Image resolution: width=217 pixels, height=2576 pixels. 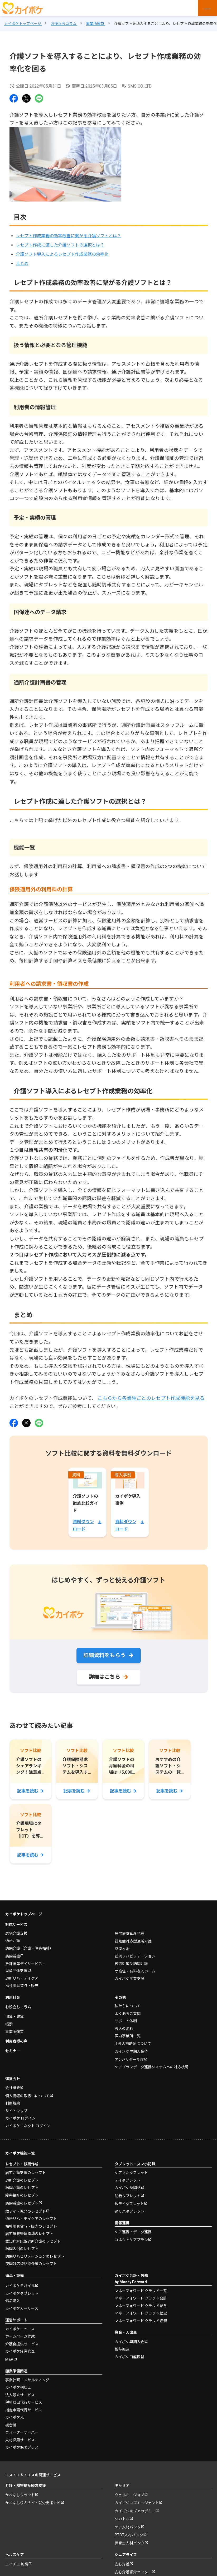 I want to click on 通所リハ・デイケアのレセプト, so click(x=31, y=2219).